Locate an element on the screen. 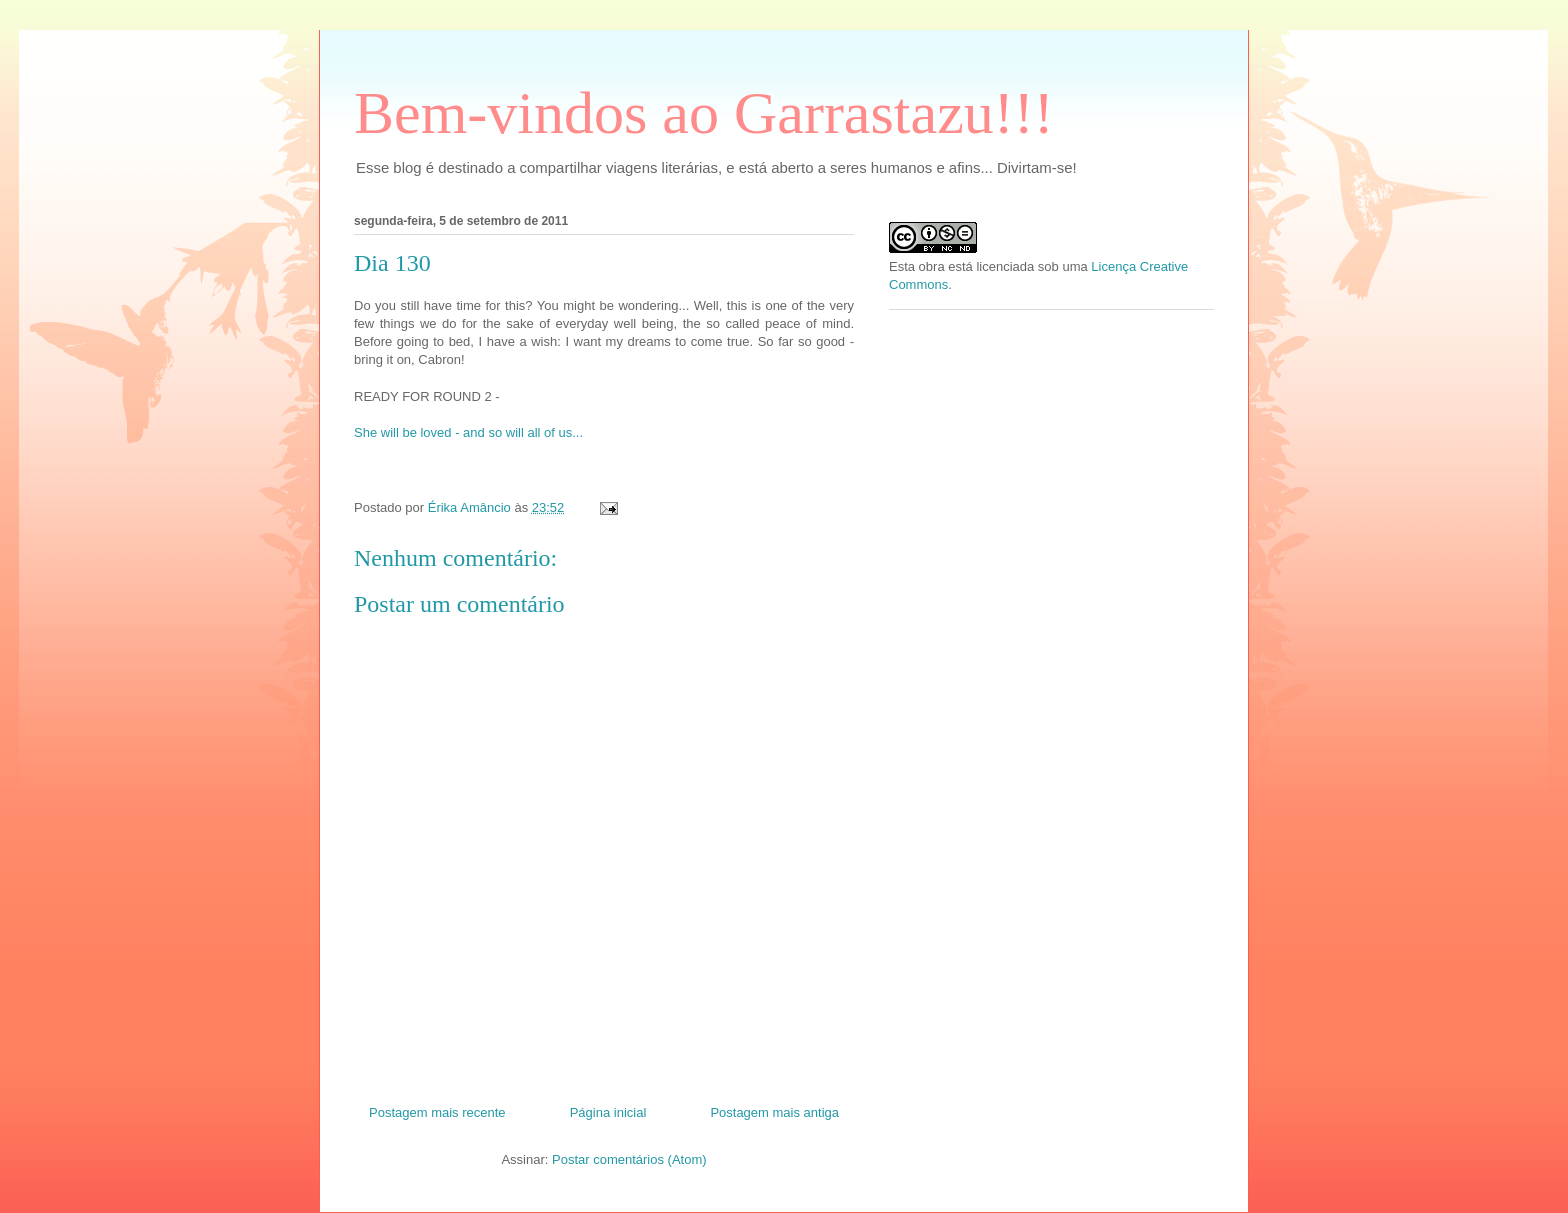 This screenshot has width=1568, height=1213. Postagem mais recente is located at coordinates (437, 1112).